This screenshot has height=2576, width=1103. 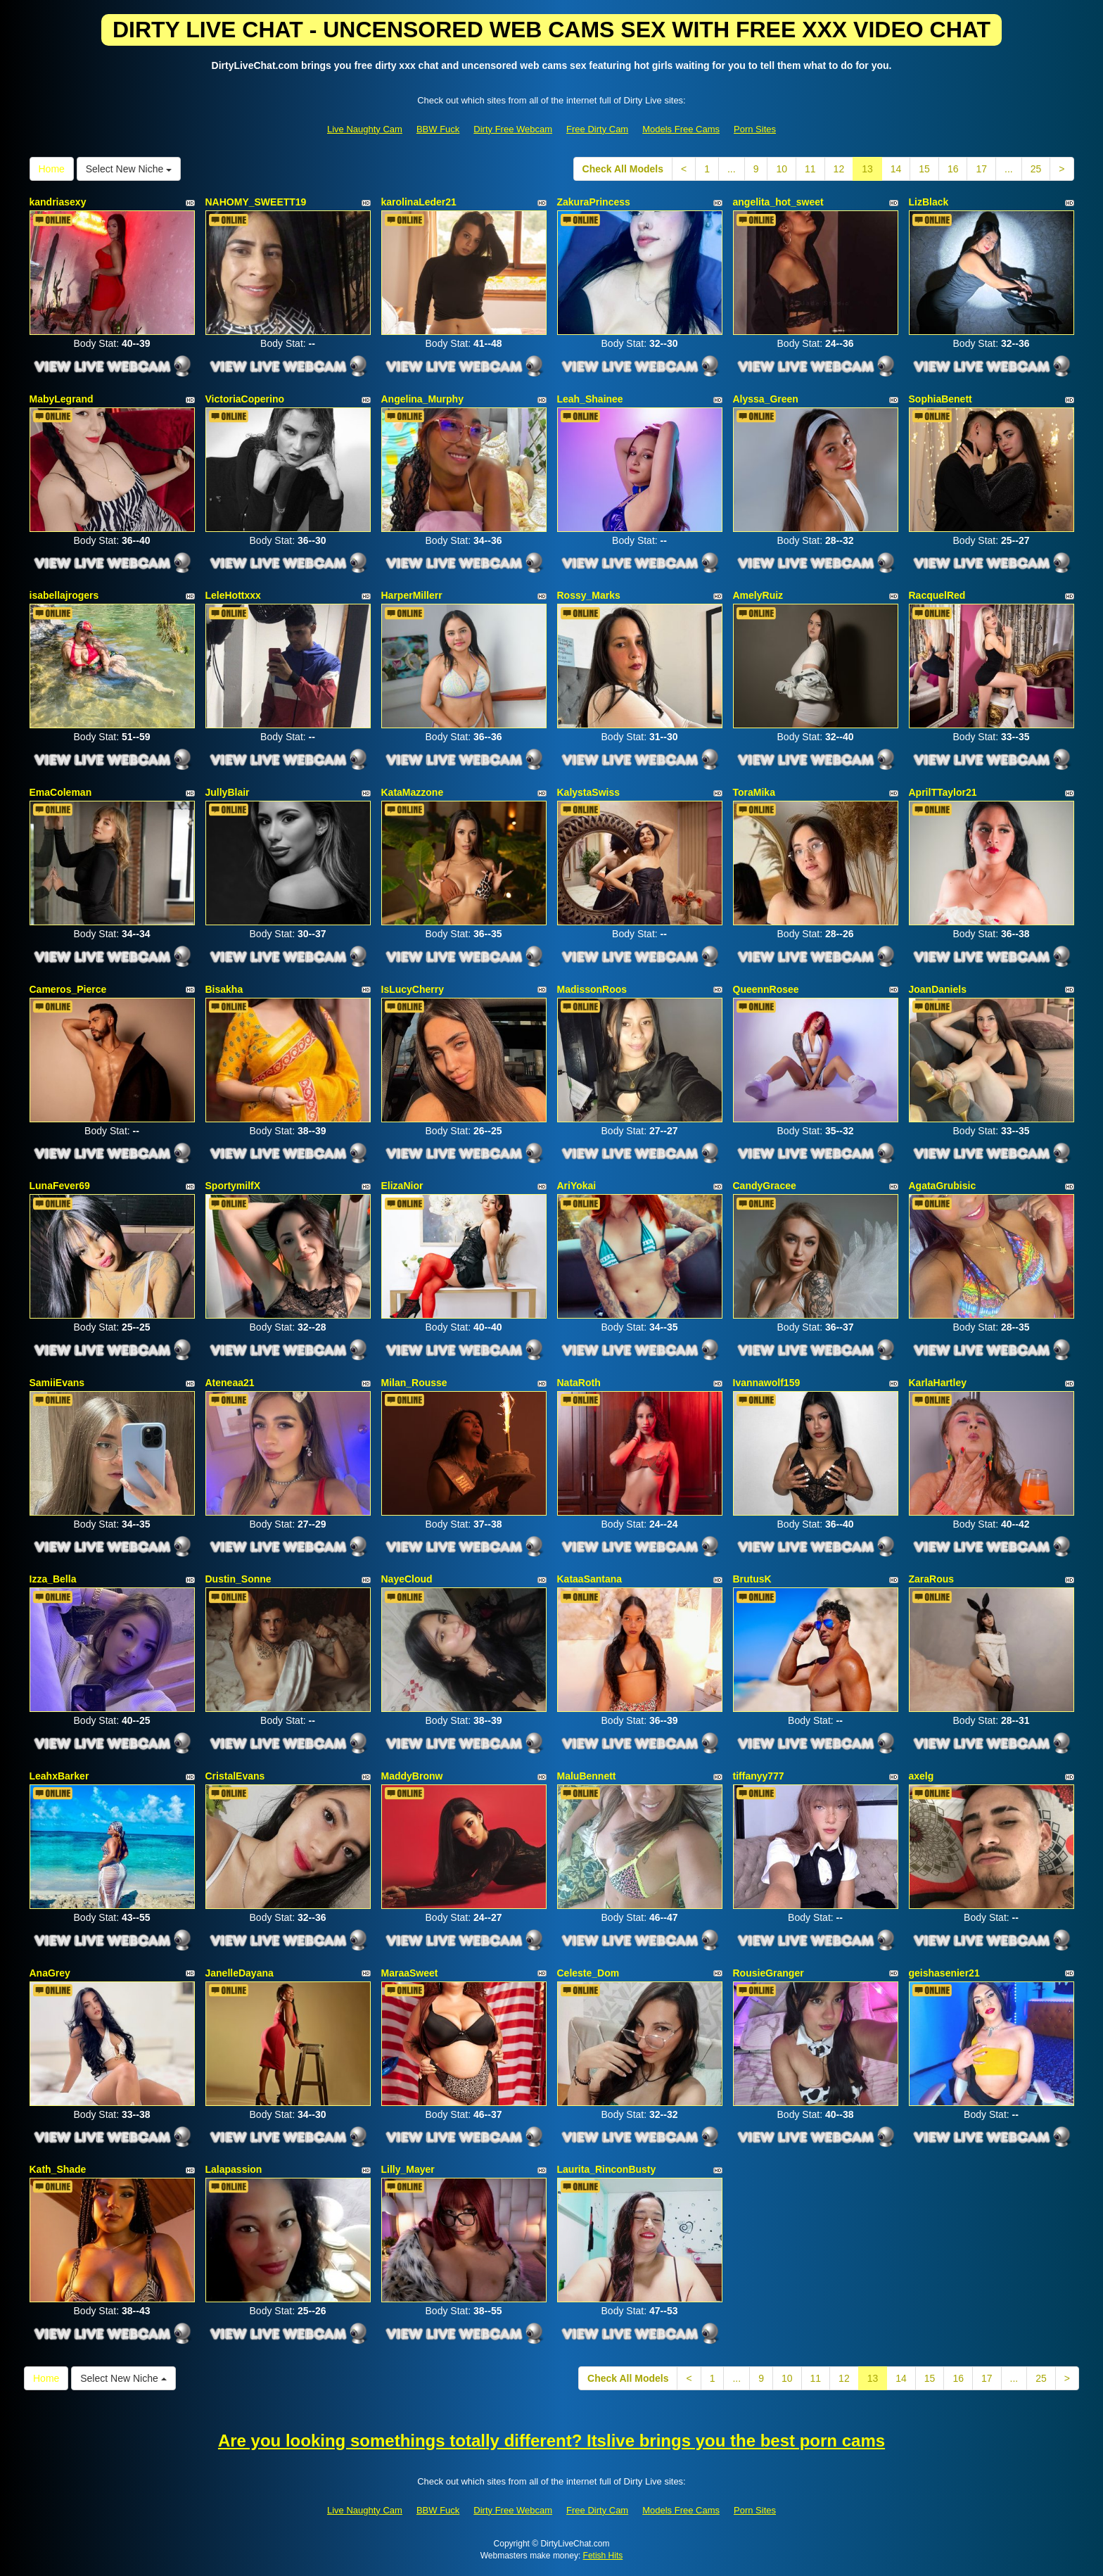 What do you see at coordinates (896, 169) in the screenshot?
I see `14` at bounding box center [896, 169].